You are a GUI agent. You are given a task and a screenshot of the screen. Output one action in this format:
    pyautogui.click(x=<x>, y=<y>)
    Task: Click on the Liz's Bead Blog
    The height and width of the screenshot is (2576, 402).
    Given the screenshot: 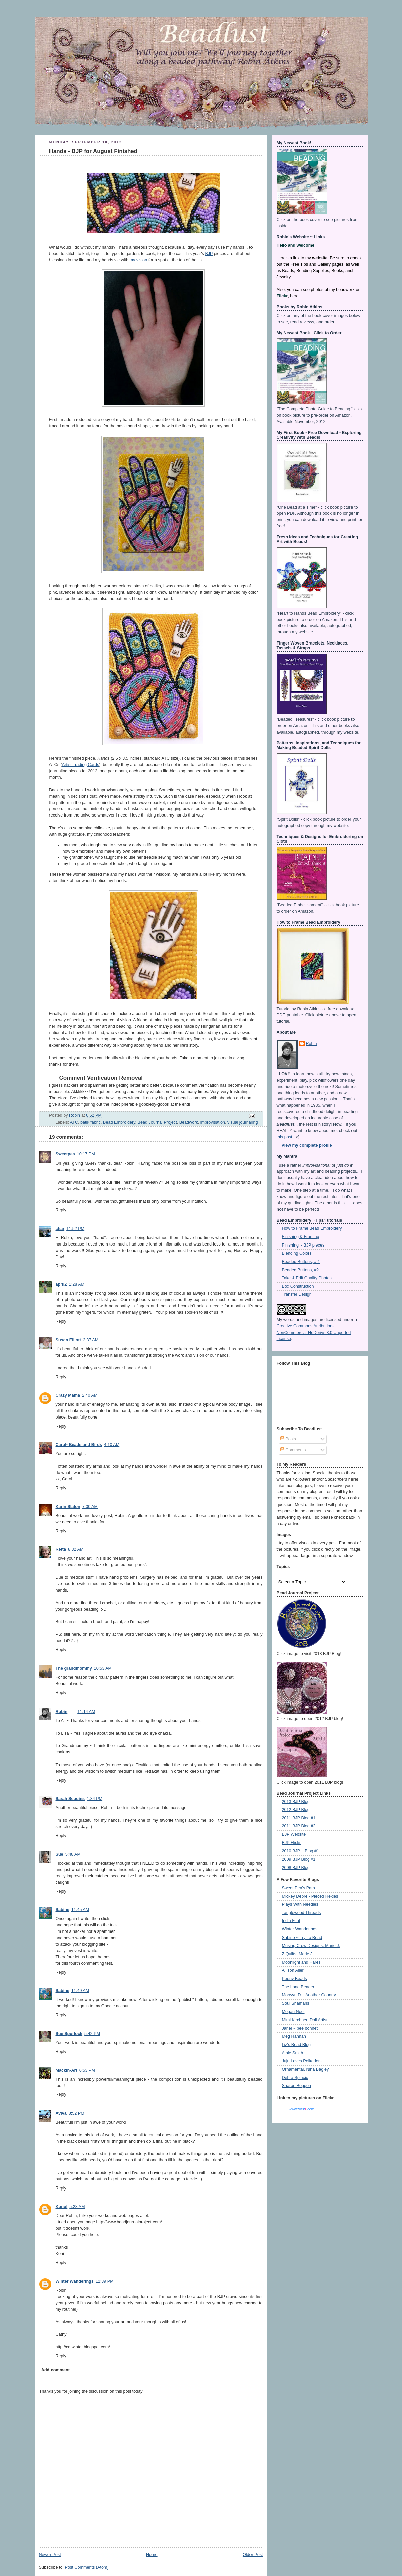 What is the action you would take?
    pyautogui.click(x=296, y=2044)
    